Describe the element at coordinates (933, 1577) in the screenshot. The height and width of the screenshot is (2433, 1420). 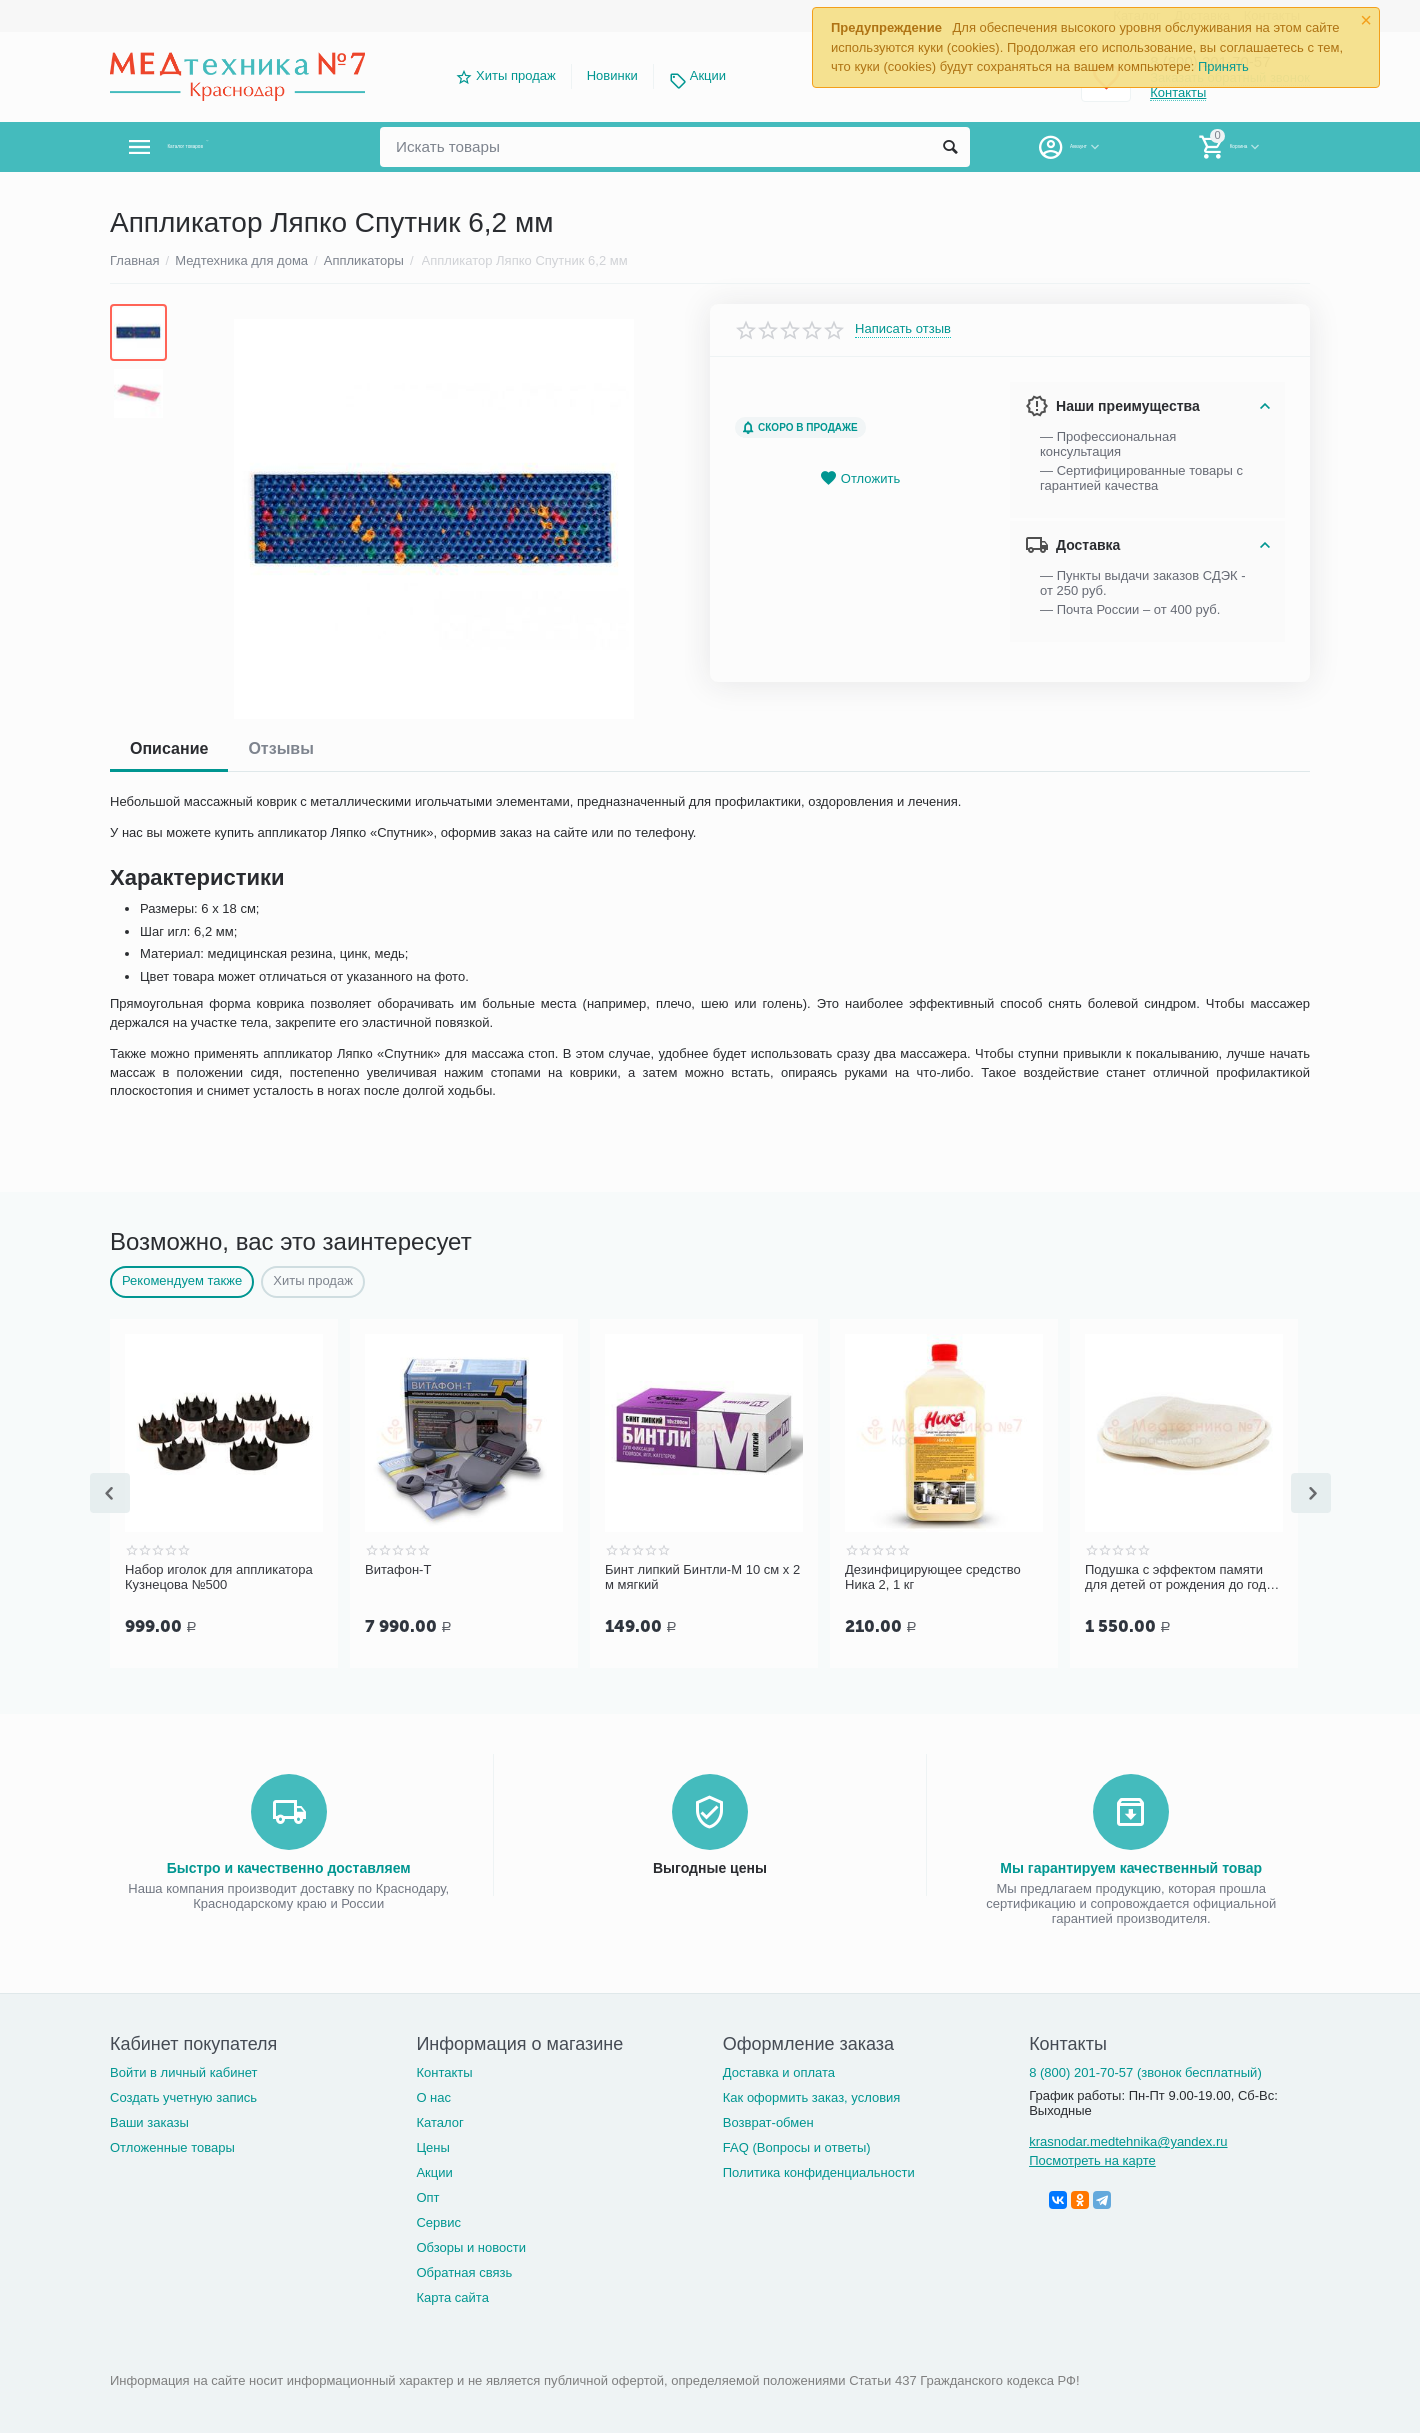
I see `Дезинфицирующее средство Ника 2, 1 кг` at that location.